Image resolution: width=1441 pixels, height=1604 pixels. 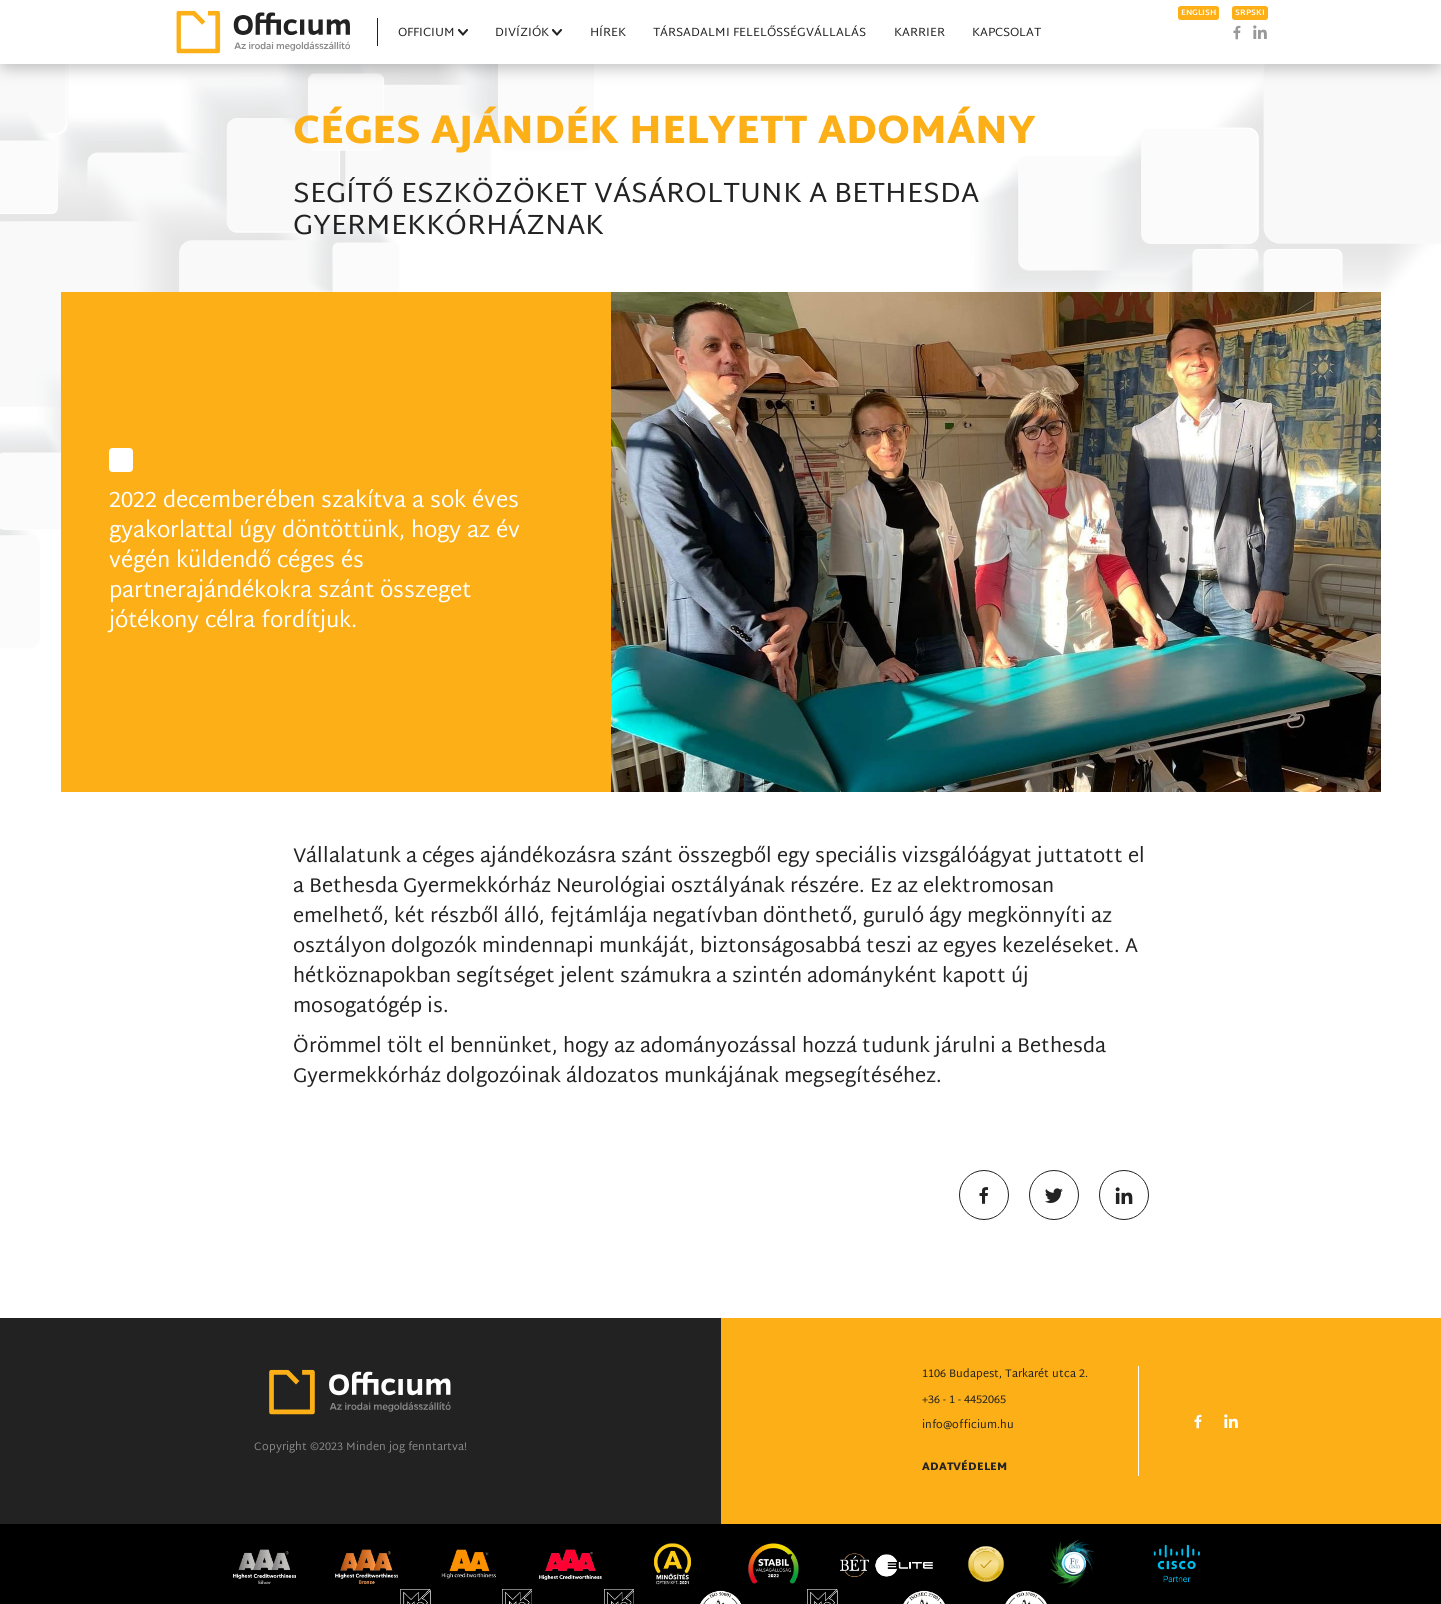 I want to click on Kapcsolat, so click(x=1006, y=33).